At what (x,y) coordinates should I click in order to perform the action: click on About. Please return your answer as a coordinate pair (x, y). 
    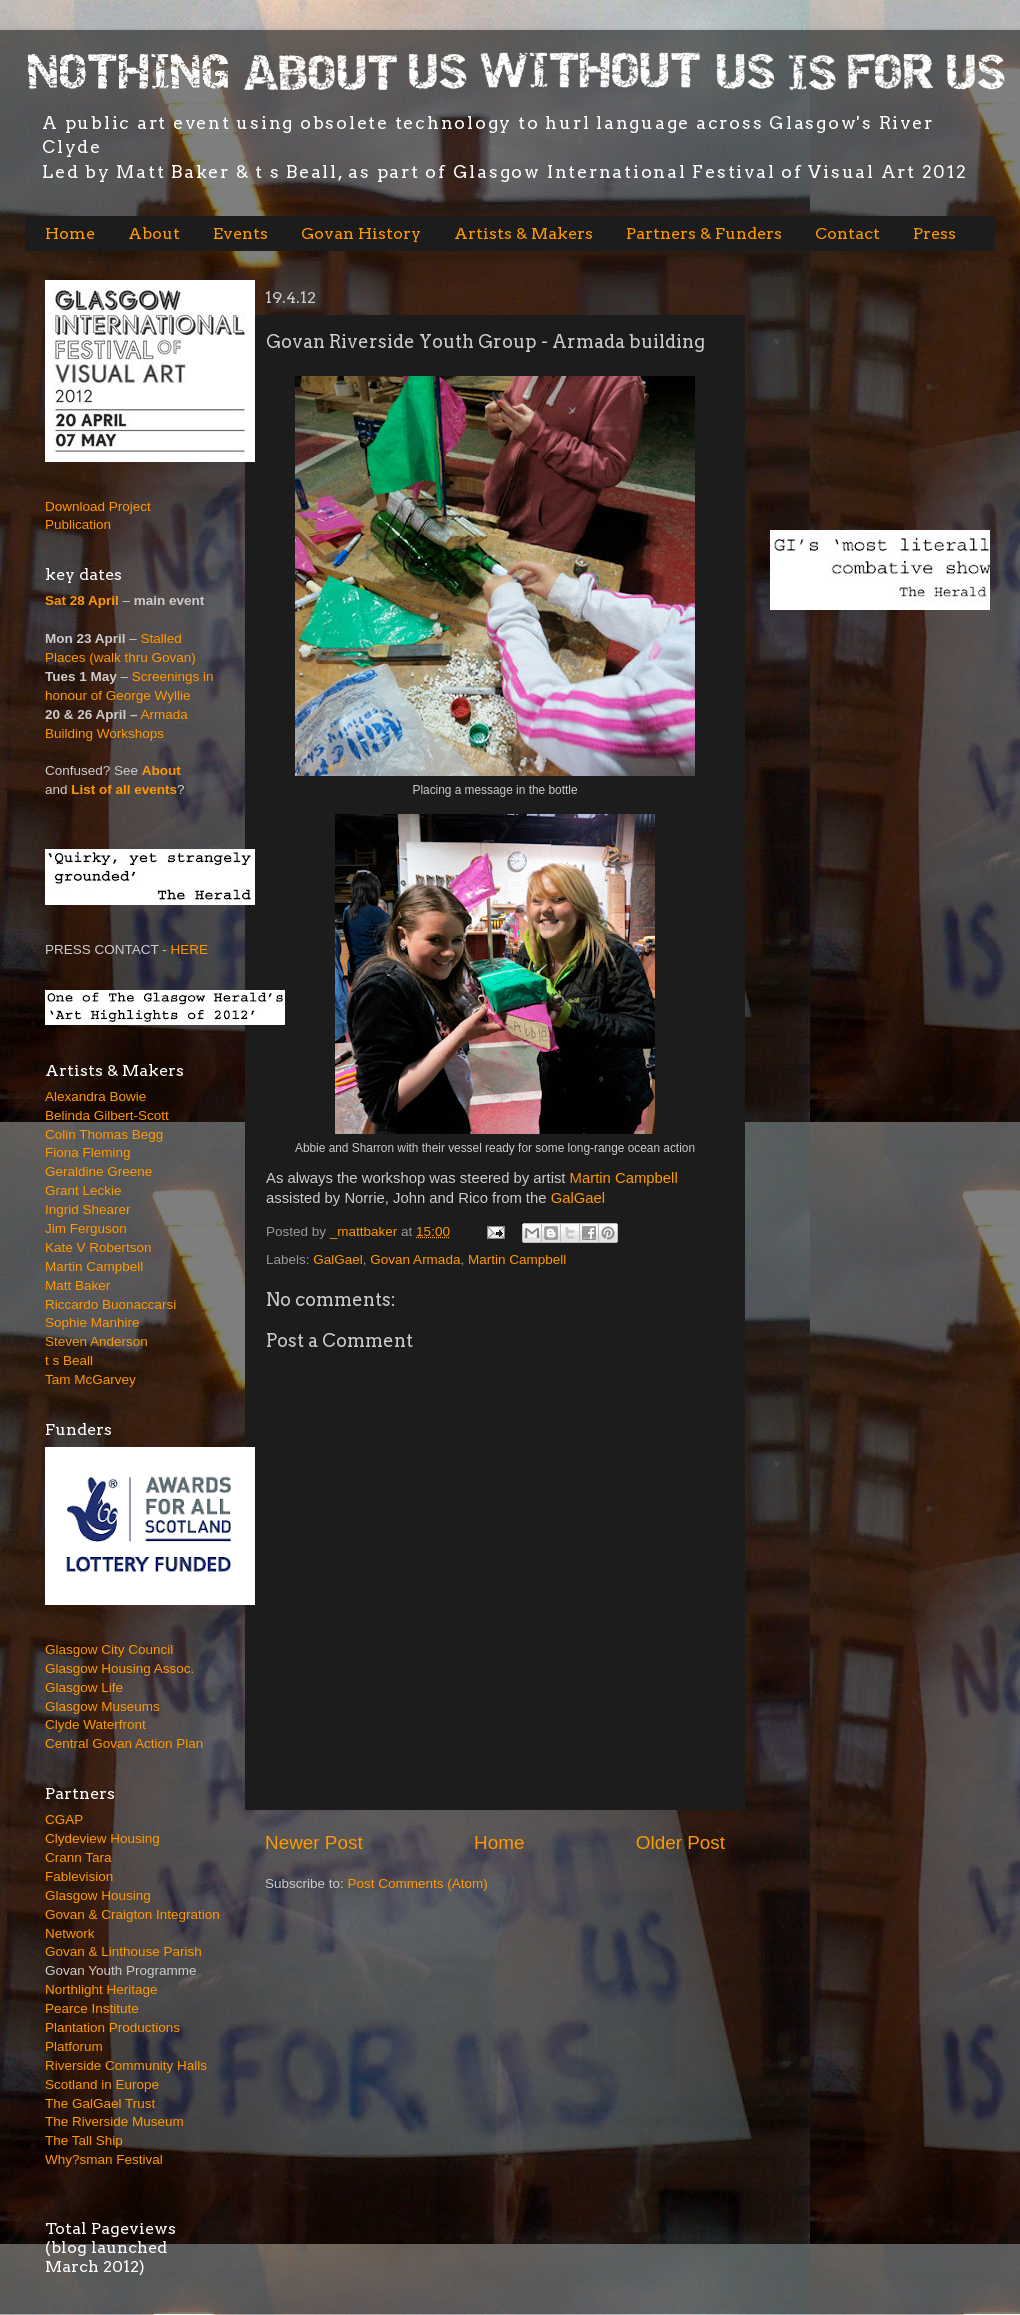
    Looking at the image, I should click on (154, 233).